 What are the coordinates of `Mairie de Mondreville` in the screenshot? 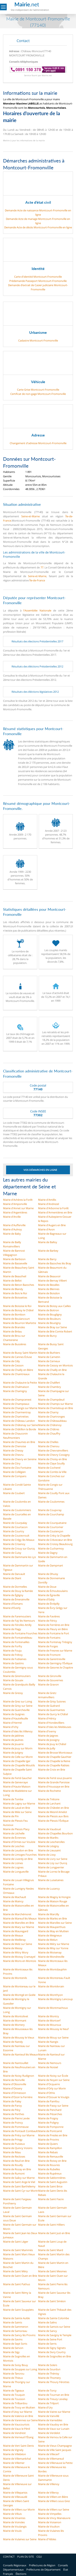 It's located at (51, 1956).